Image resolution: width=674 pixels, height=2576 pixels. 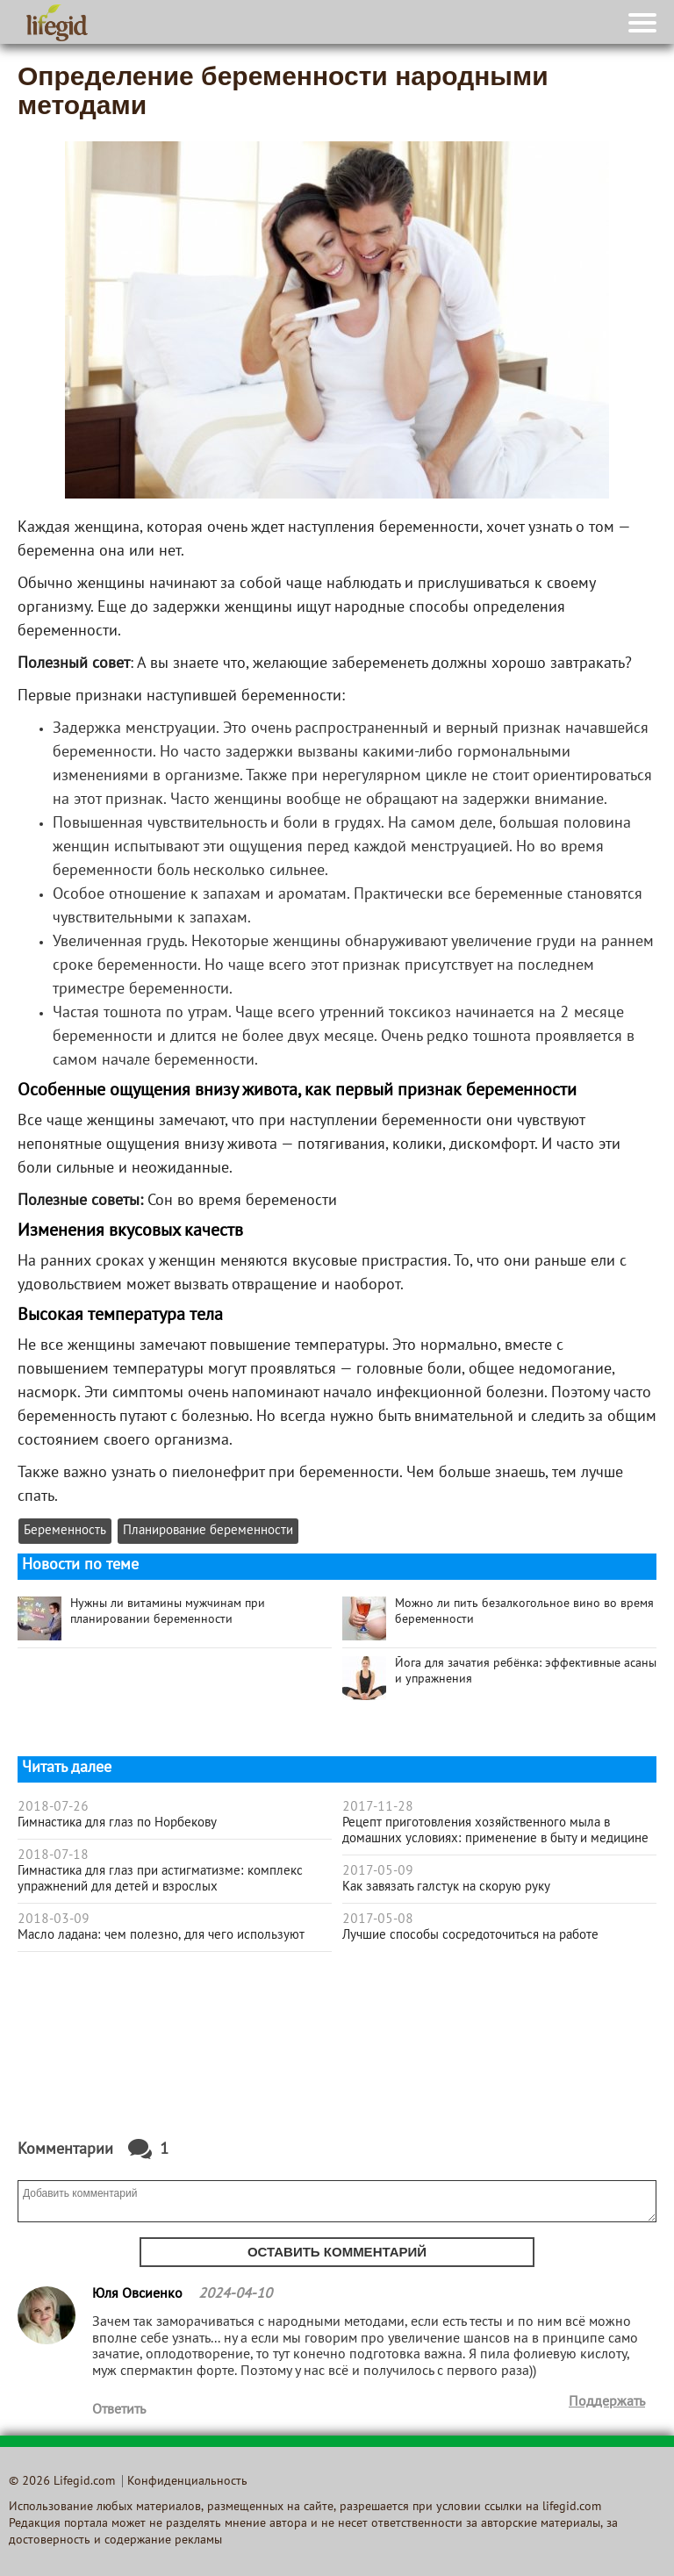 I want to click on © 2026 Lifegid.com, so click(x=62, y=2481).